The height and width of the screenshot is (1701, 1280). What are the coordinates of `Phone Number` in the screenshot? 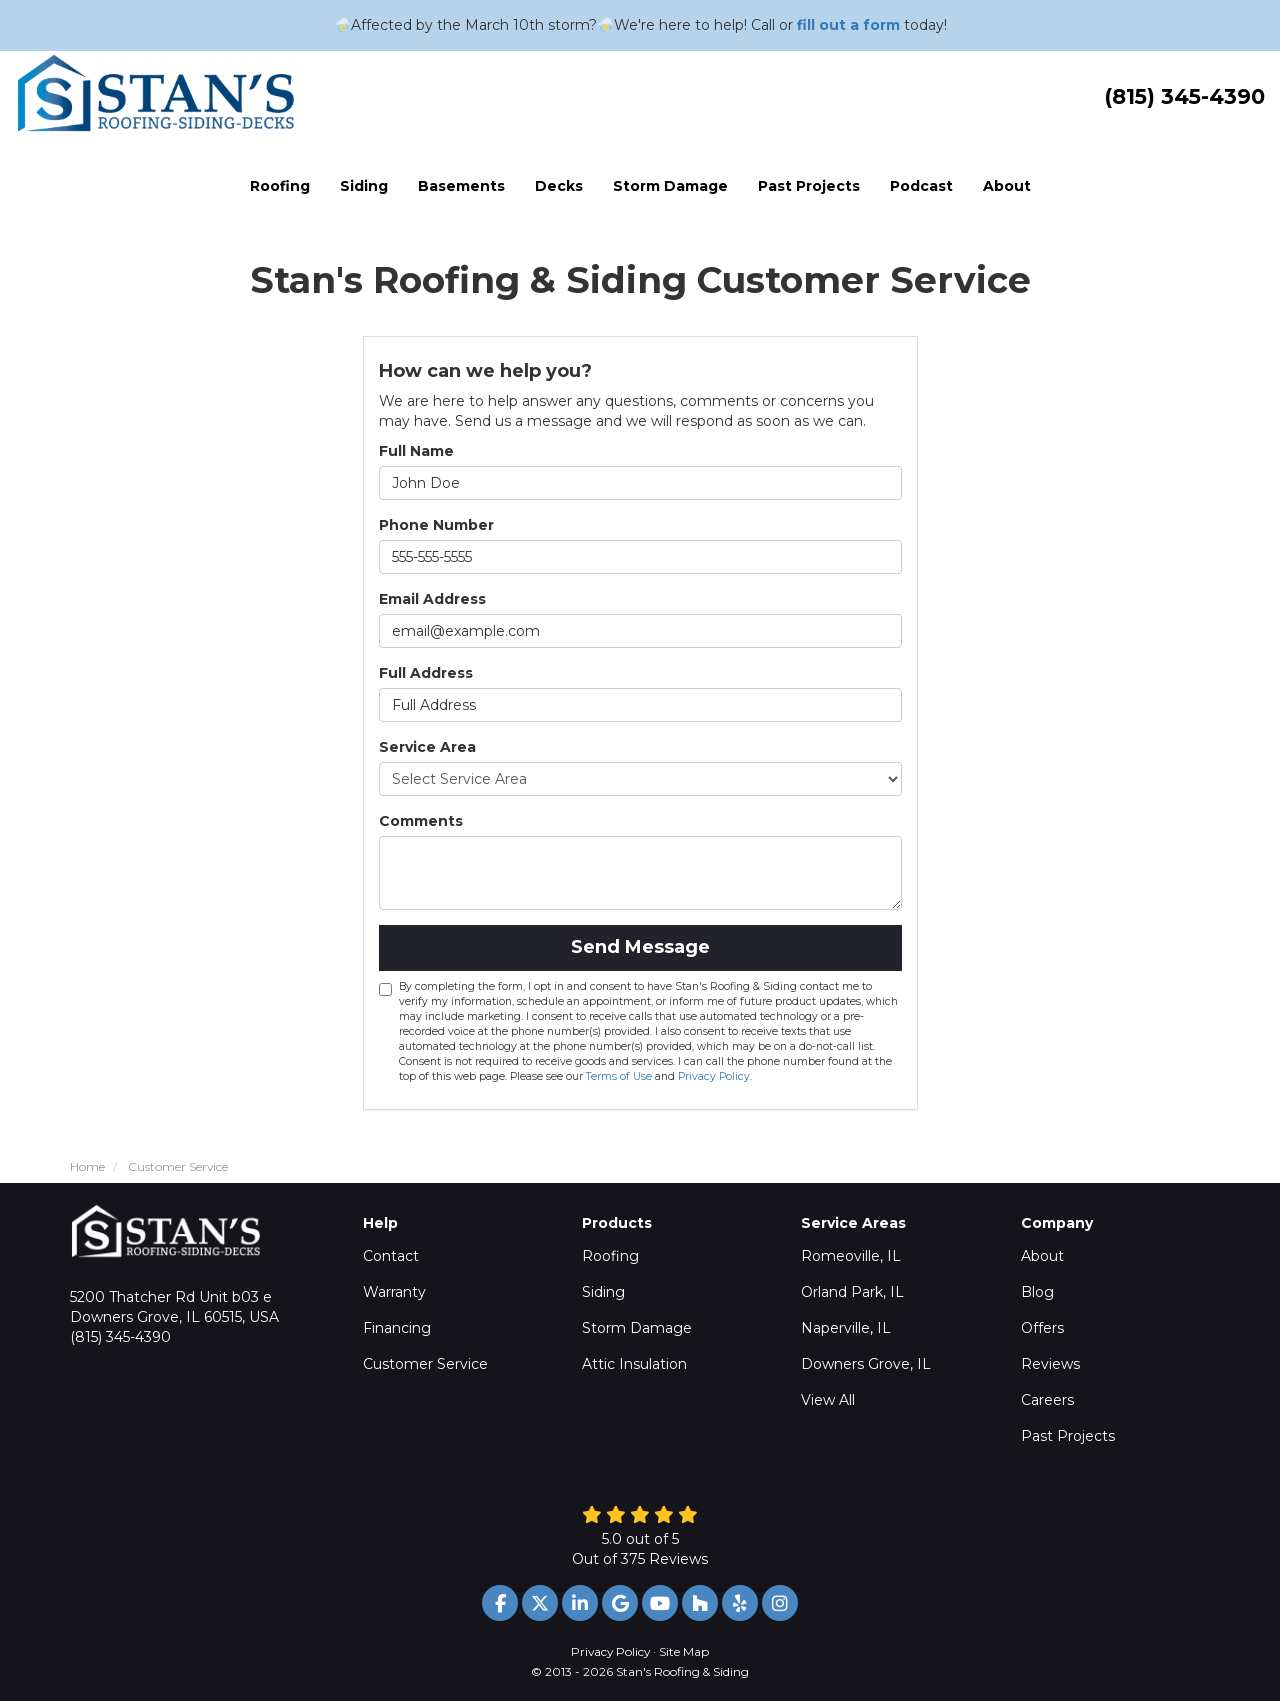 It's located at (436, 525).